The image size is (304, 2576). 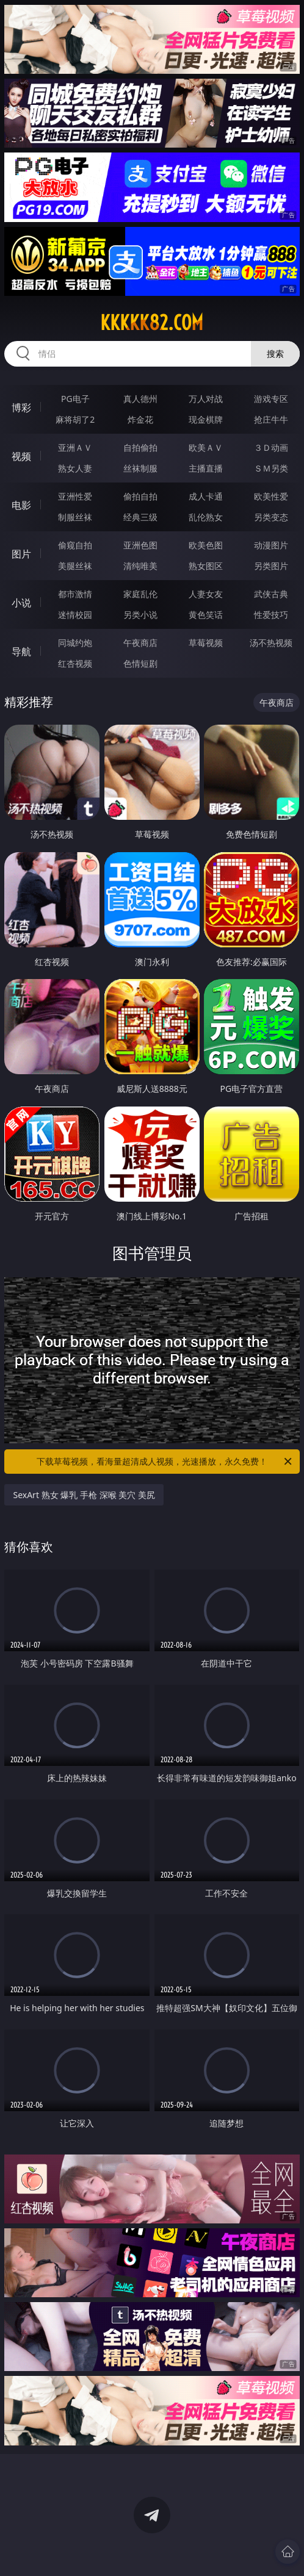 I want to click on 另类图片, so click(x=271, y=566).